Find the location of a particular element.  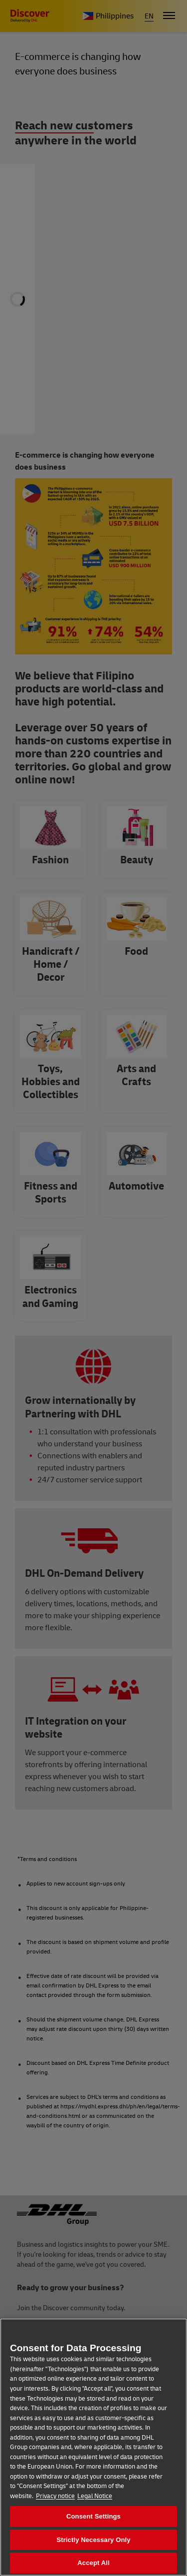

Strictly Necessary Only is located at coordinates (93, 2540).